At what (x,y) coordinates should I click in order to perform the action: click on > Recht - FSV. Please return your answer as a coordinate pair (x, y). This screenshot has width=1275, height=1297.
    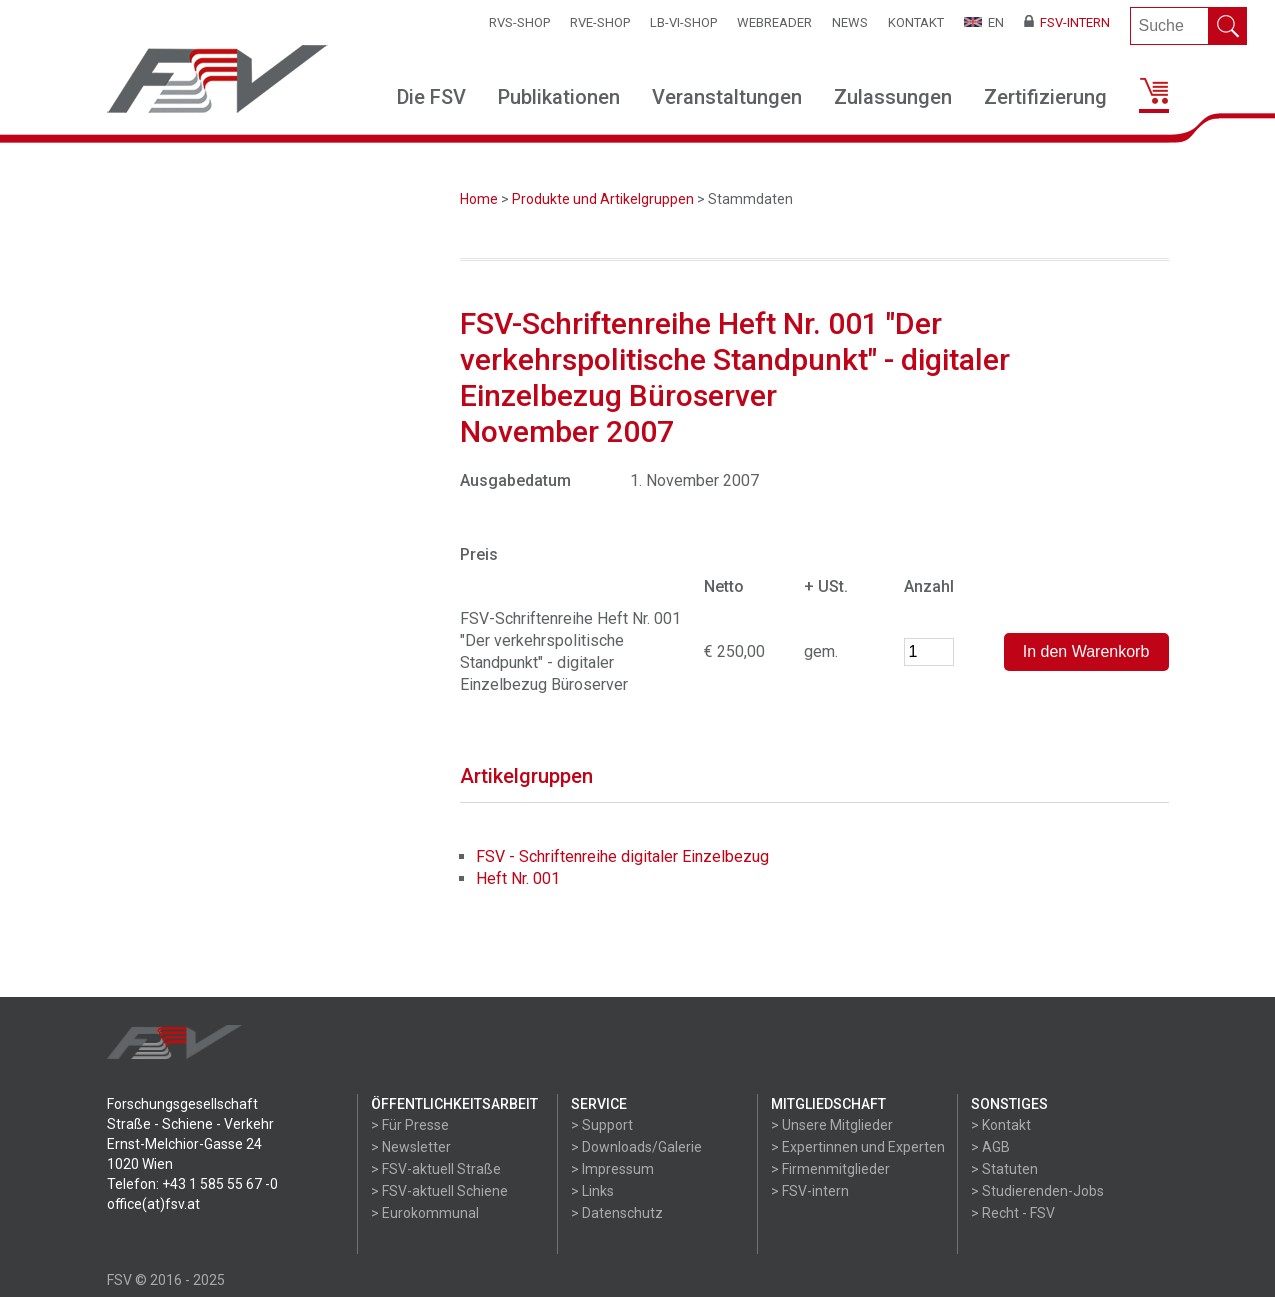
    Looking at the image, I should click on (1013, 1213).